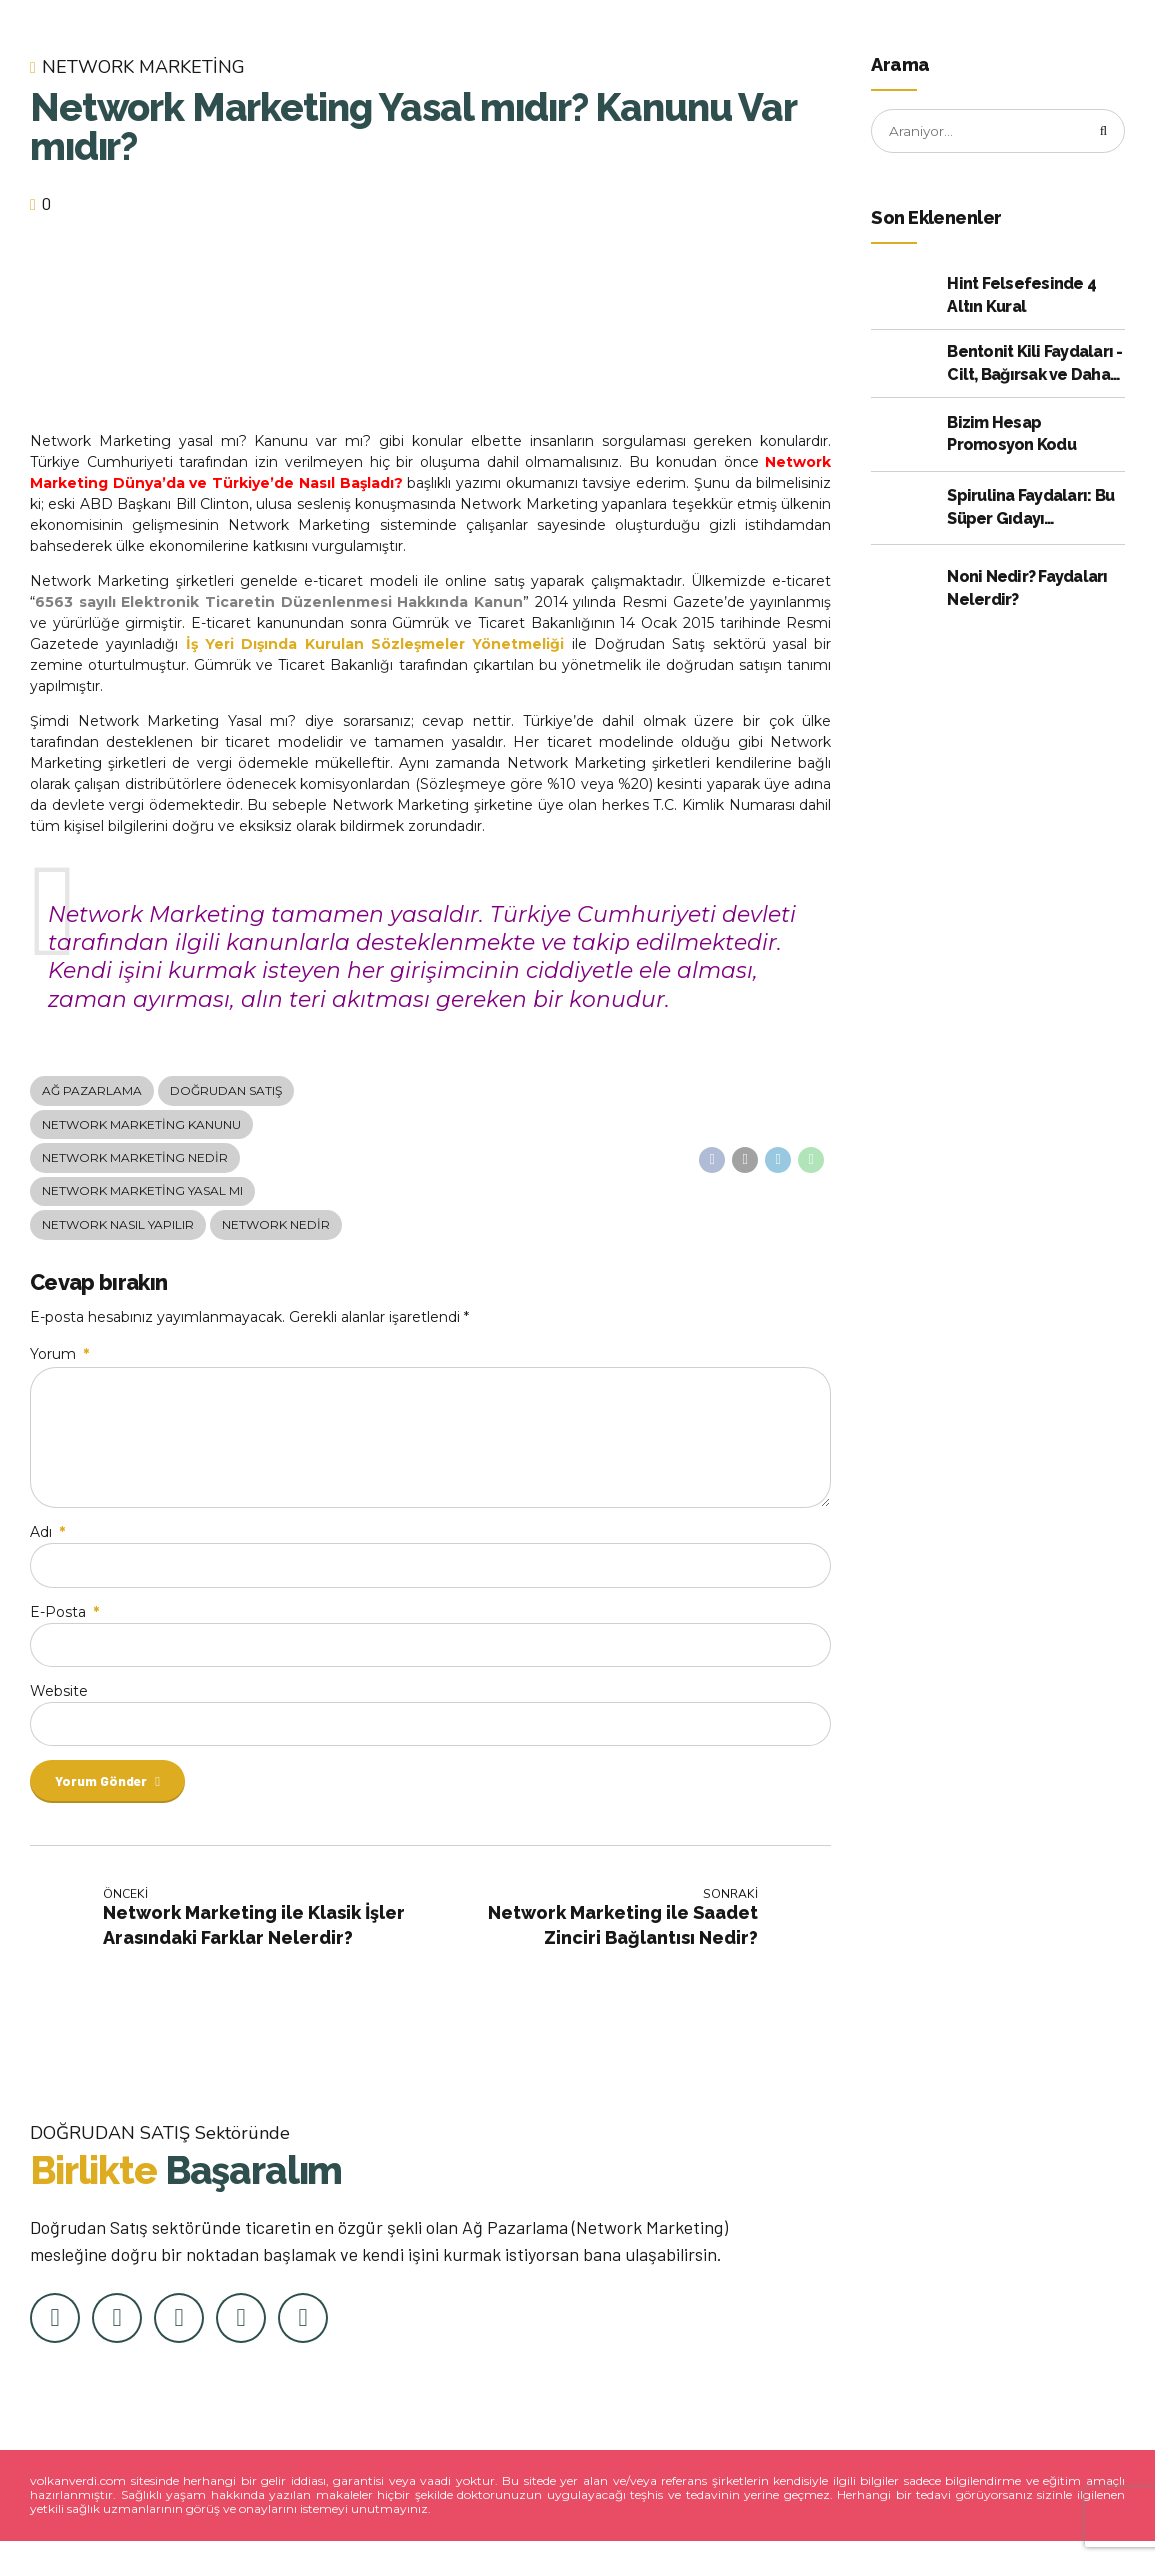 The image size is (1155, 2561). What do you see at coordinates (1021, 296) in the screenshot?
I see `Hint Felsefesinde 4 Altın Kural` at bounding box center [1021, 296].